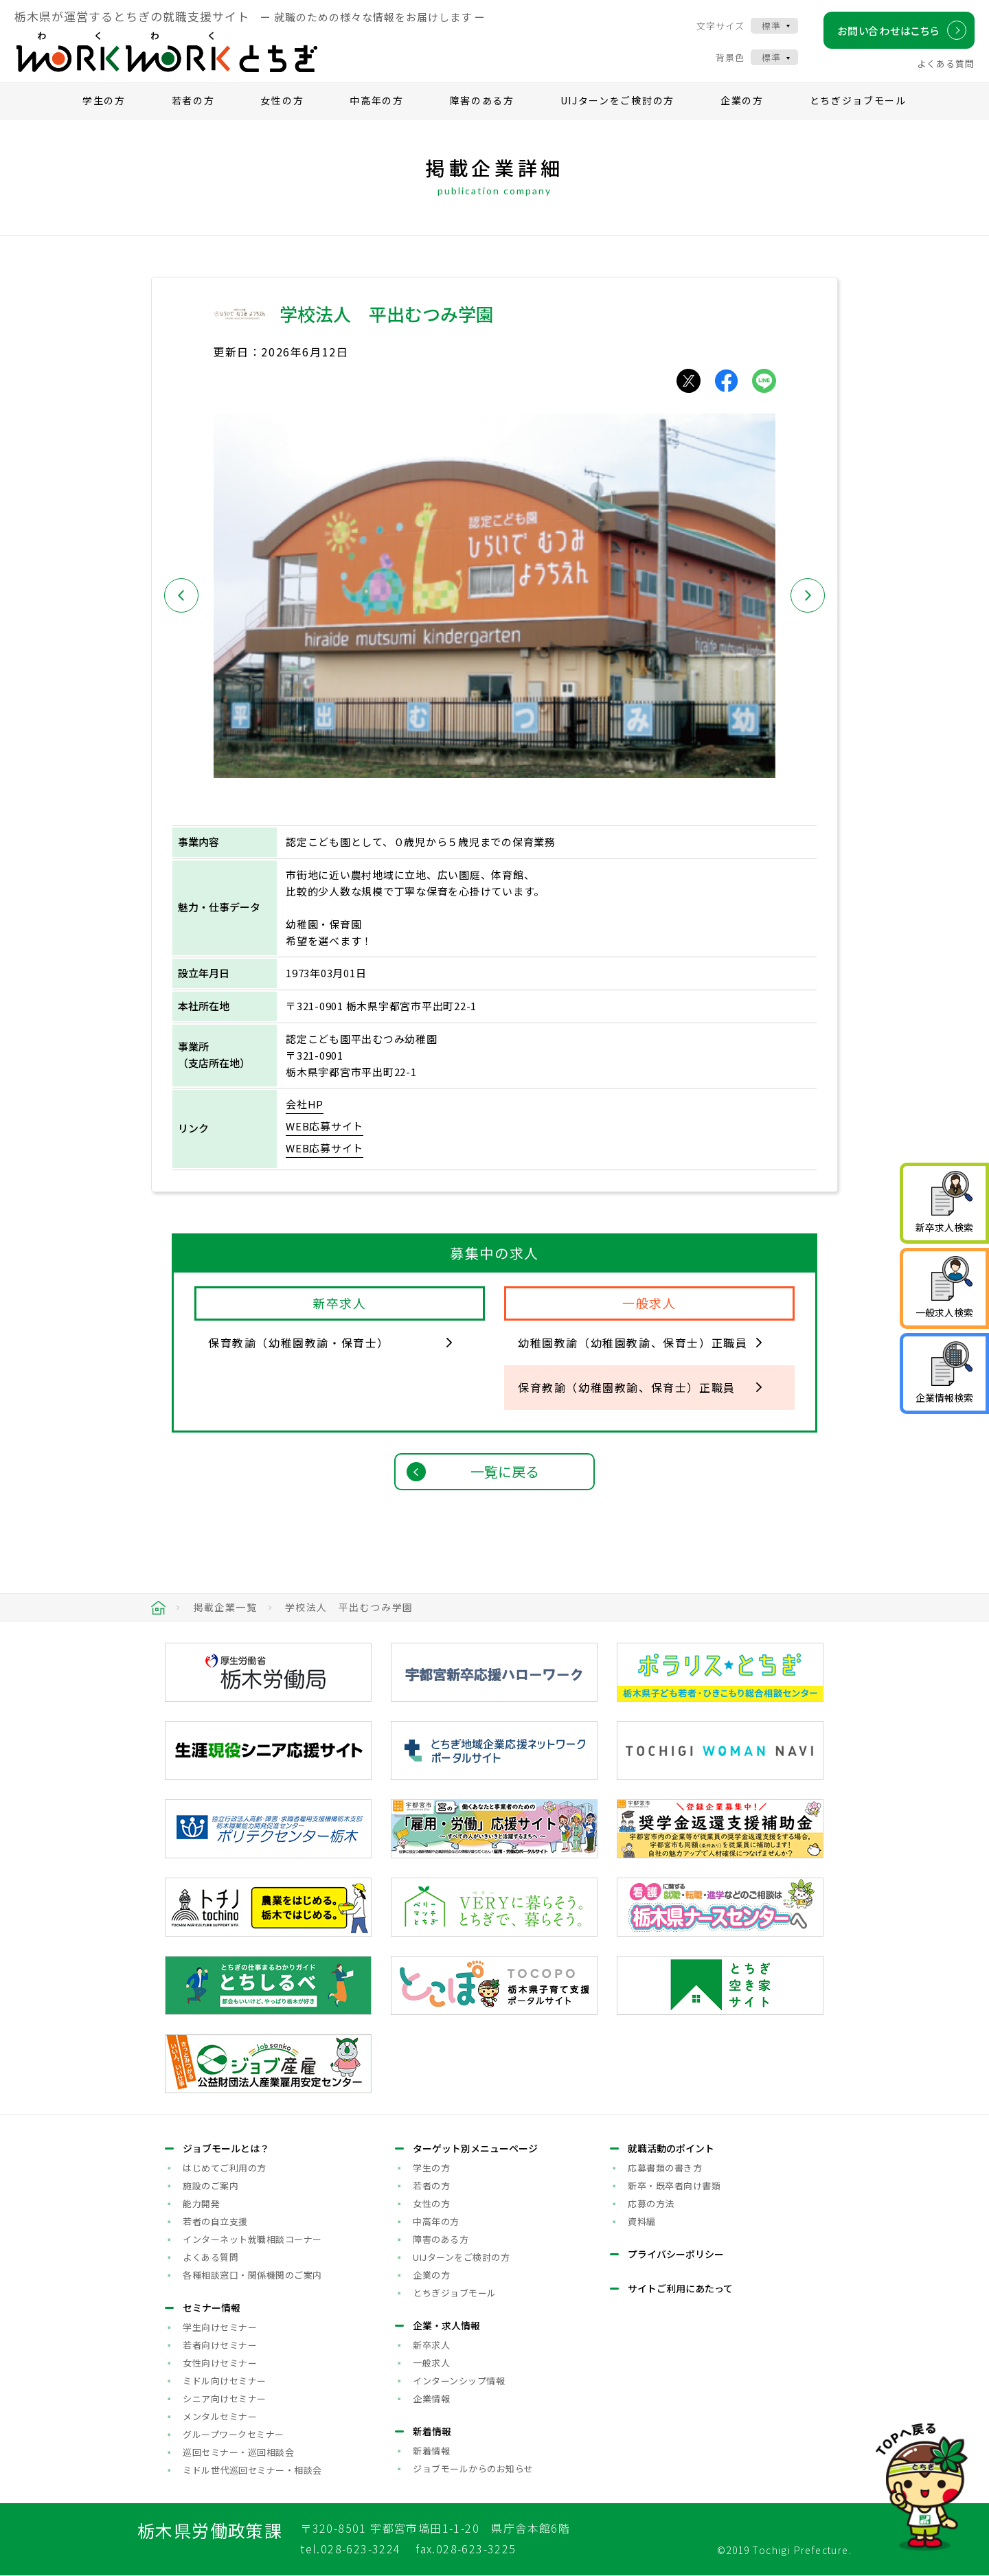 The width and height of the screenshot is (989, 2576). Describe the element at coordinates (377, 100) in the screenshot. I see `中高年の方` at that location.